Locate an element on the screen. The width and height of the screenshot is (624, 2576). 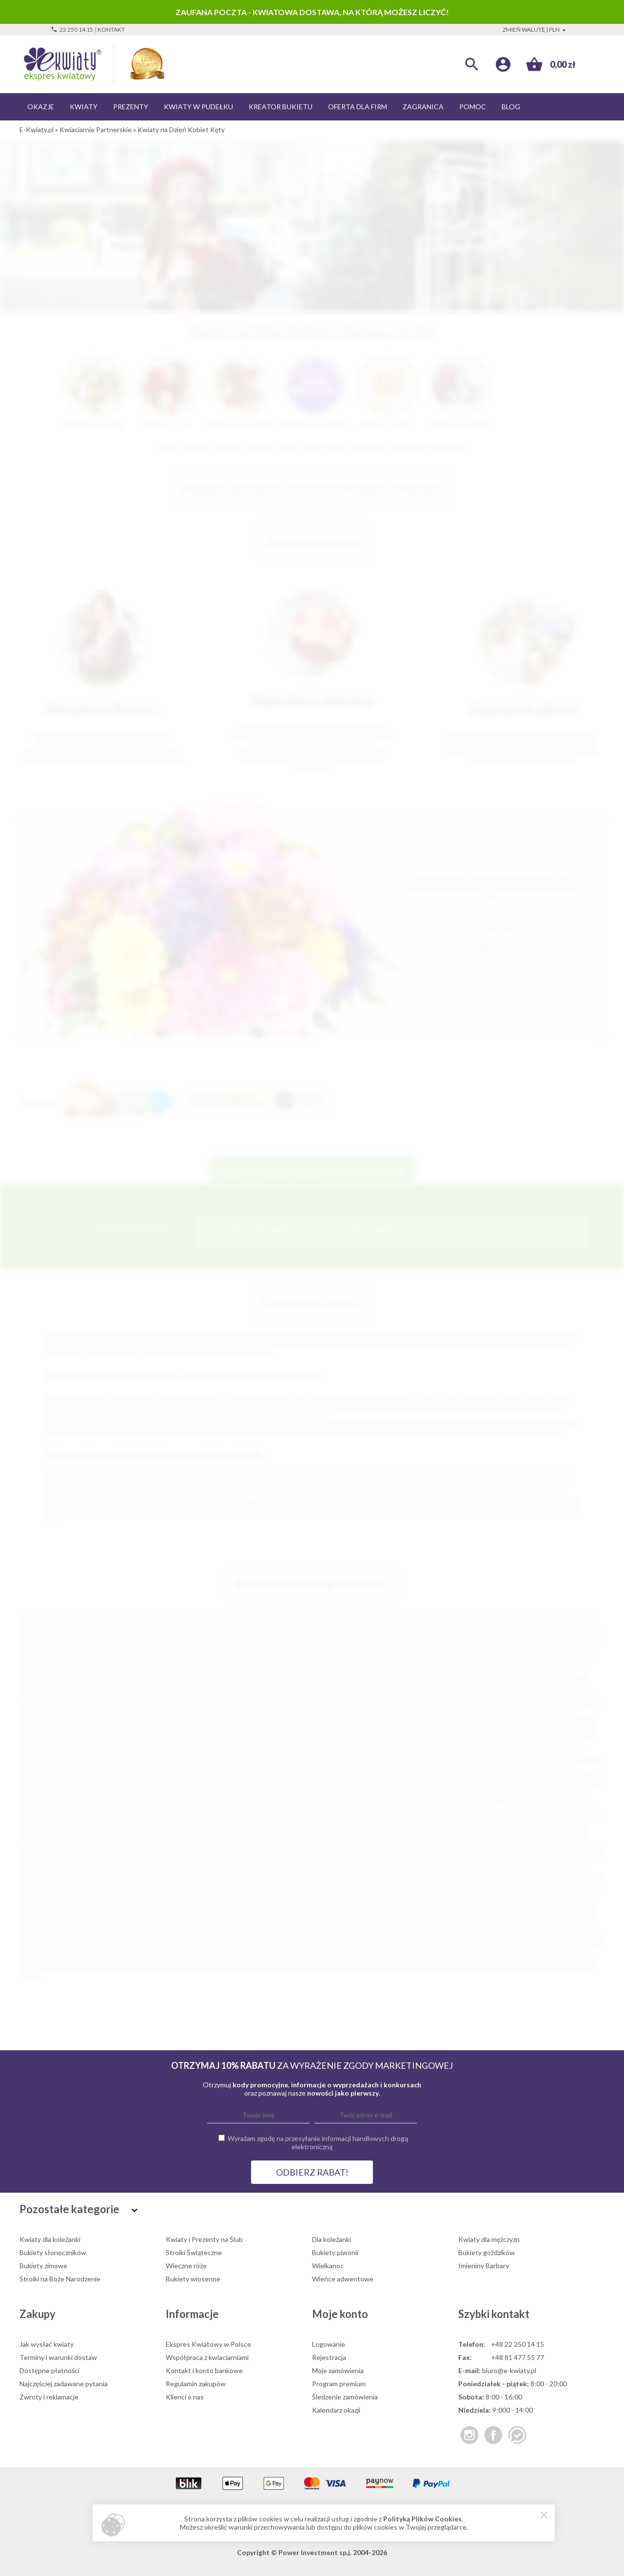
Murowana Goślina is located at coordinates (140, 1901).